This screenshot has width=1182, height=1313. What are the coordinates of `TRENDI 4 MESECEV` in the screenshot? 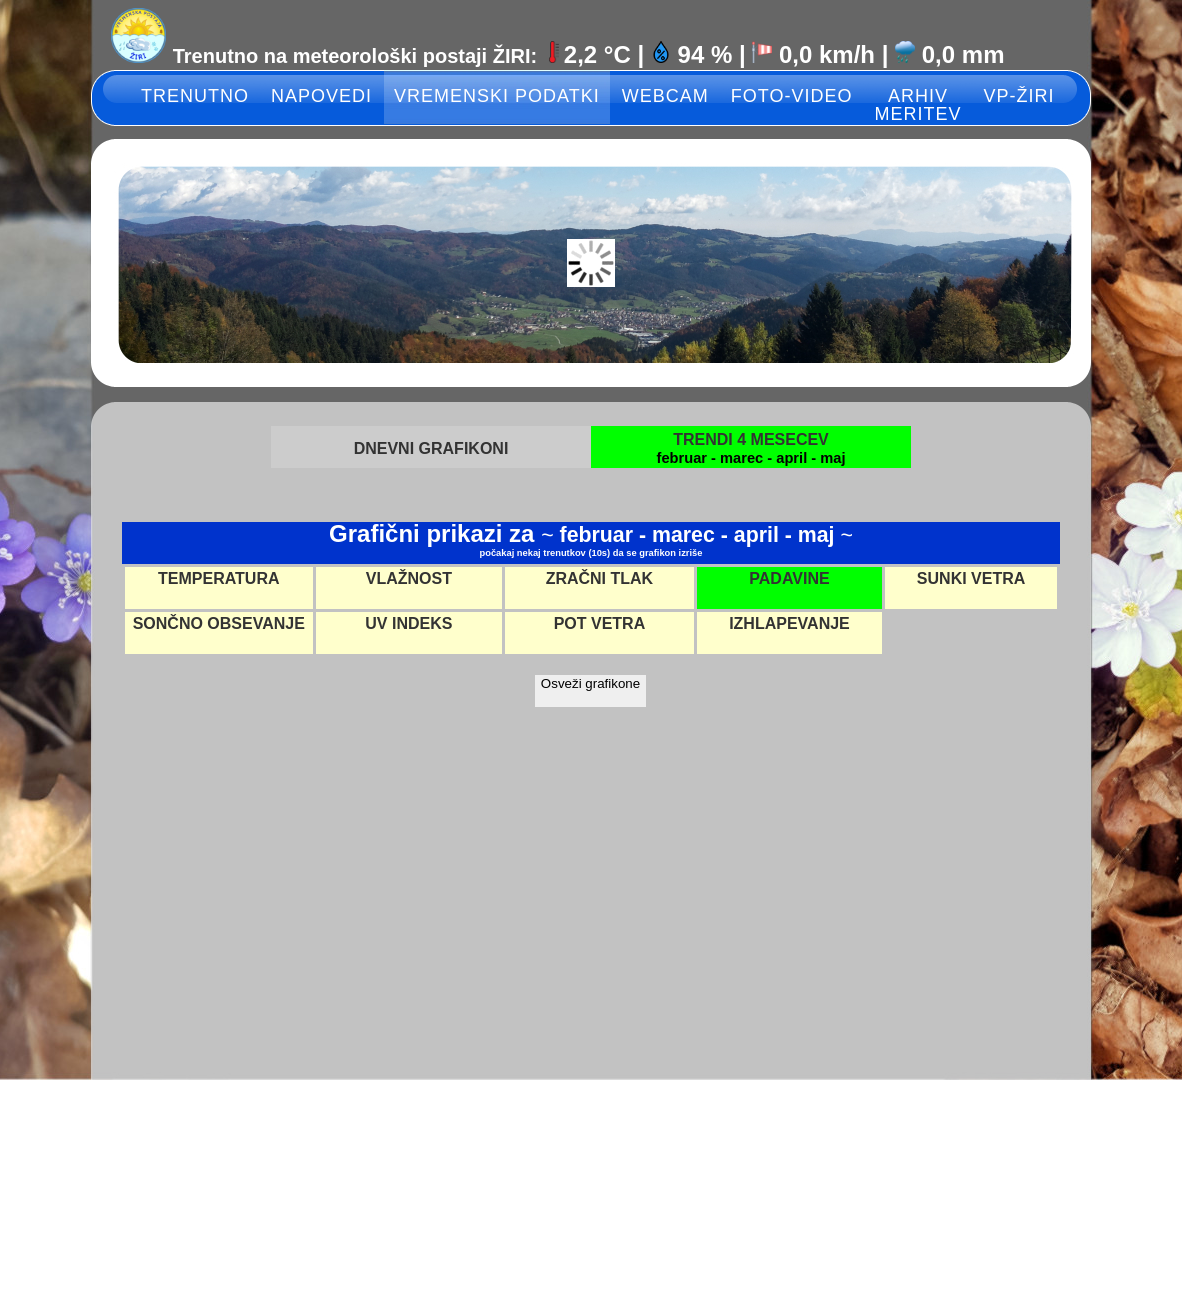 It's located at (751, 439).